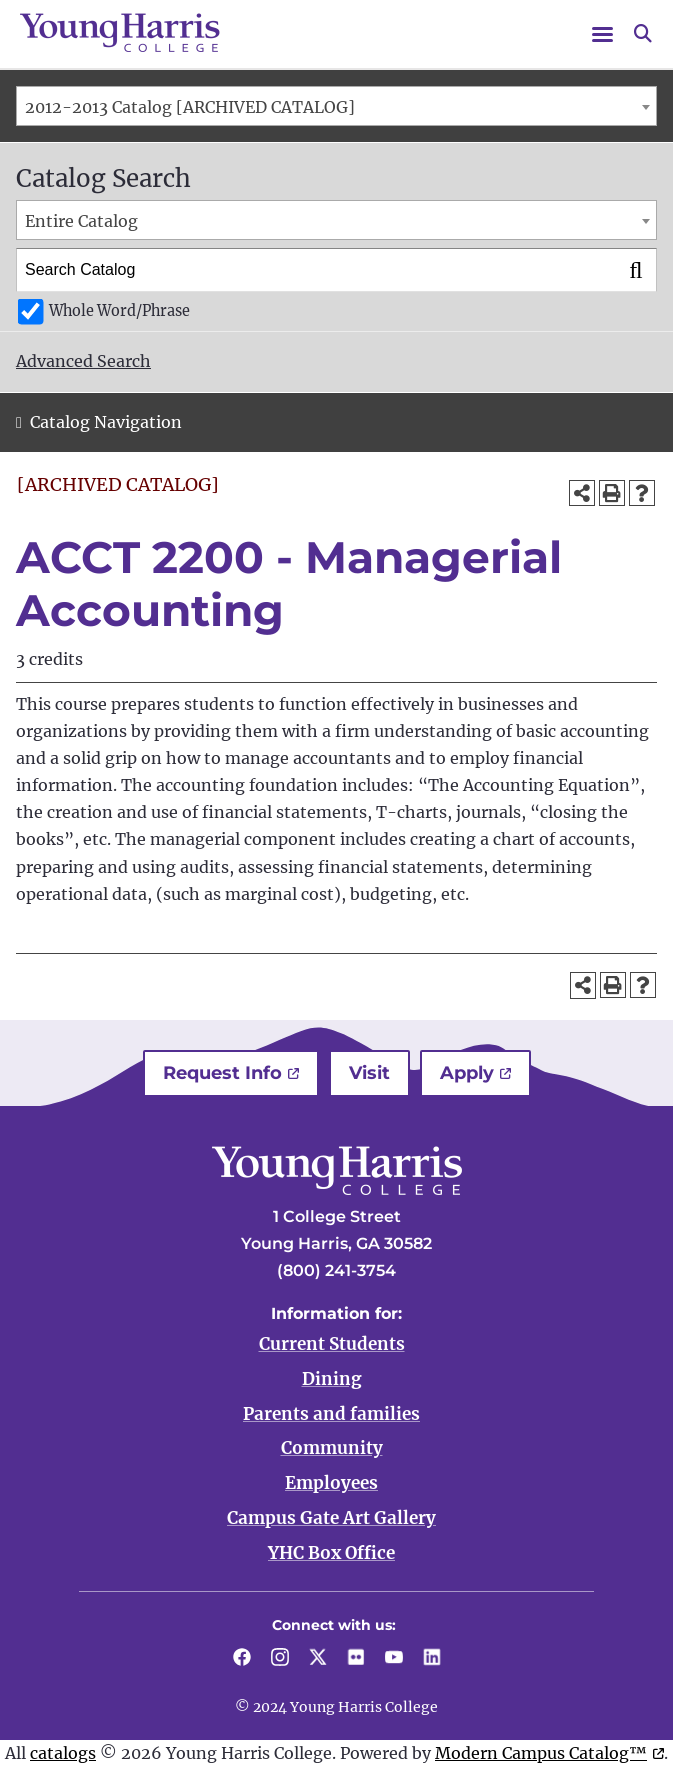 Image resolution: width=673 pixels, height=1767 pixels. I want to click on Dining, so click(332, 1379).